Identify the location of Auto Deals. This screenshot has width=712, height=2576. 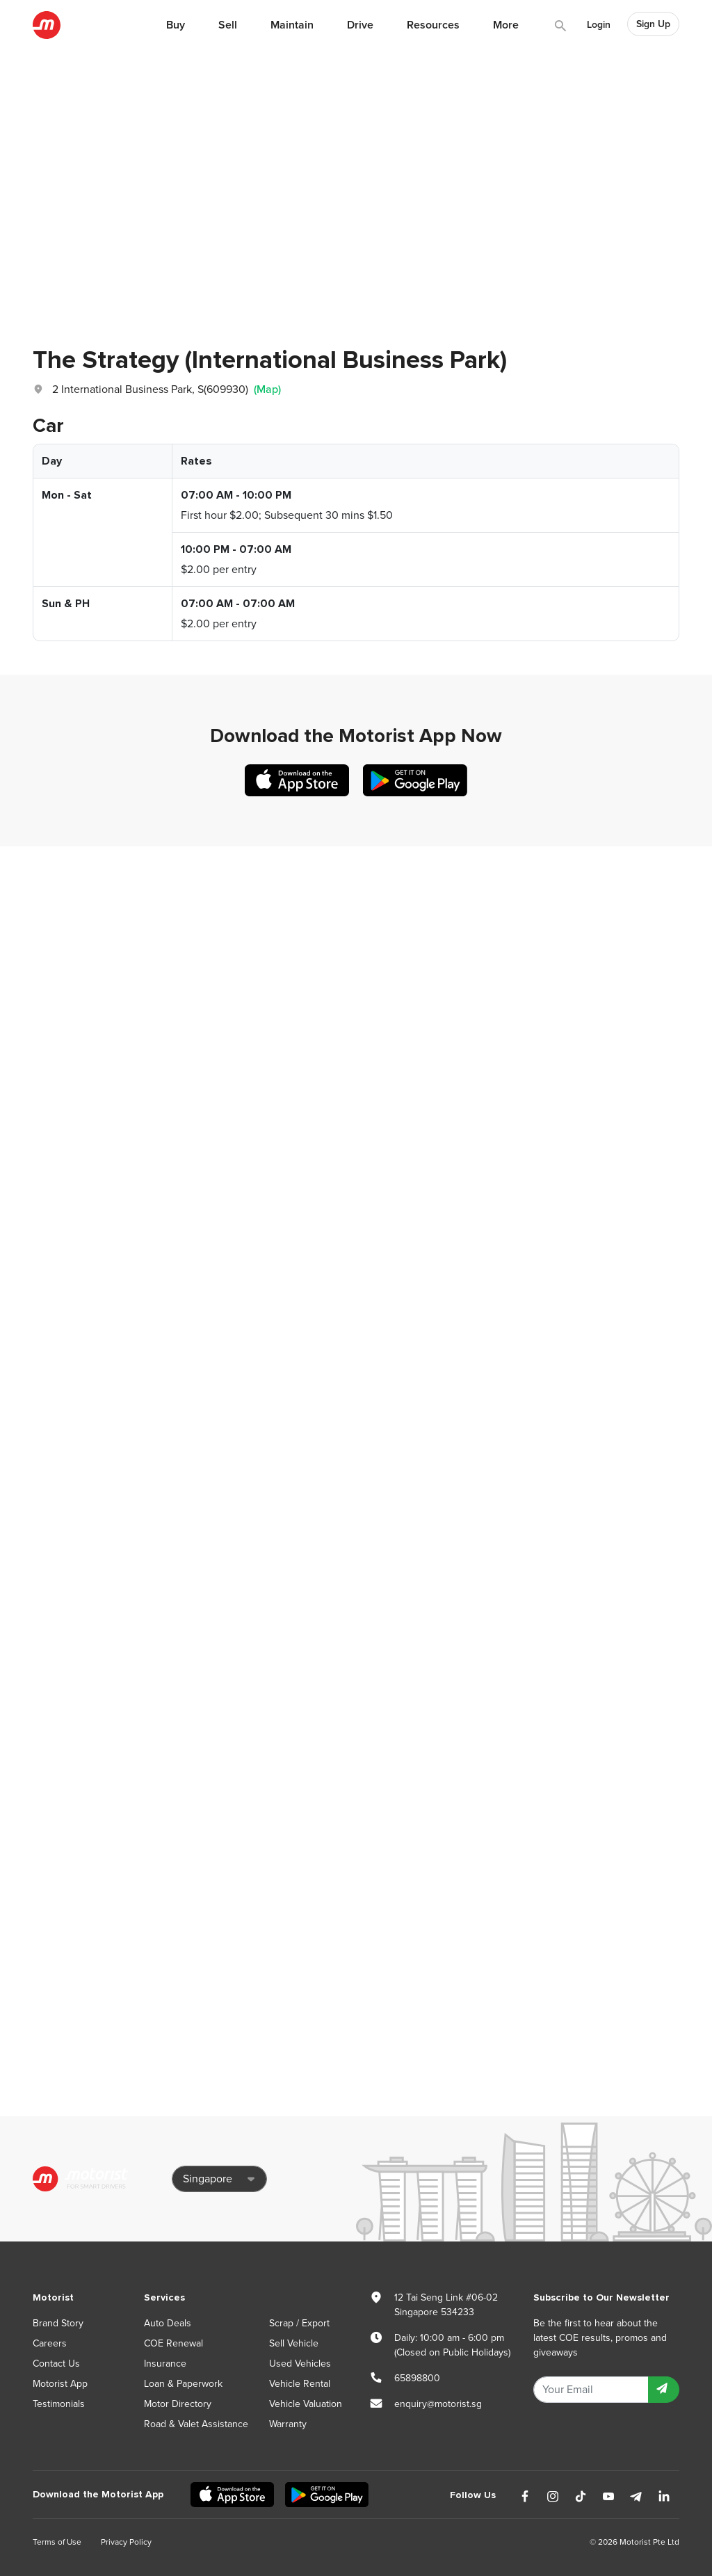
(167, 2323).